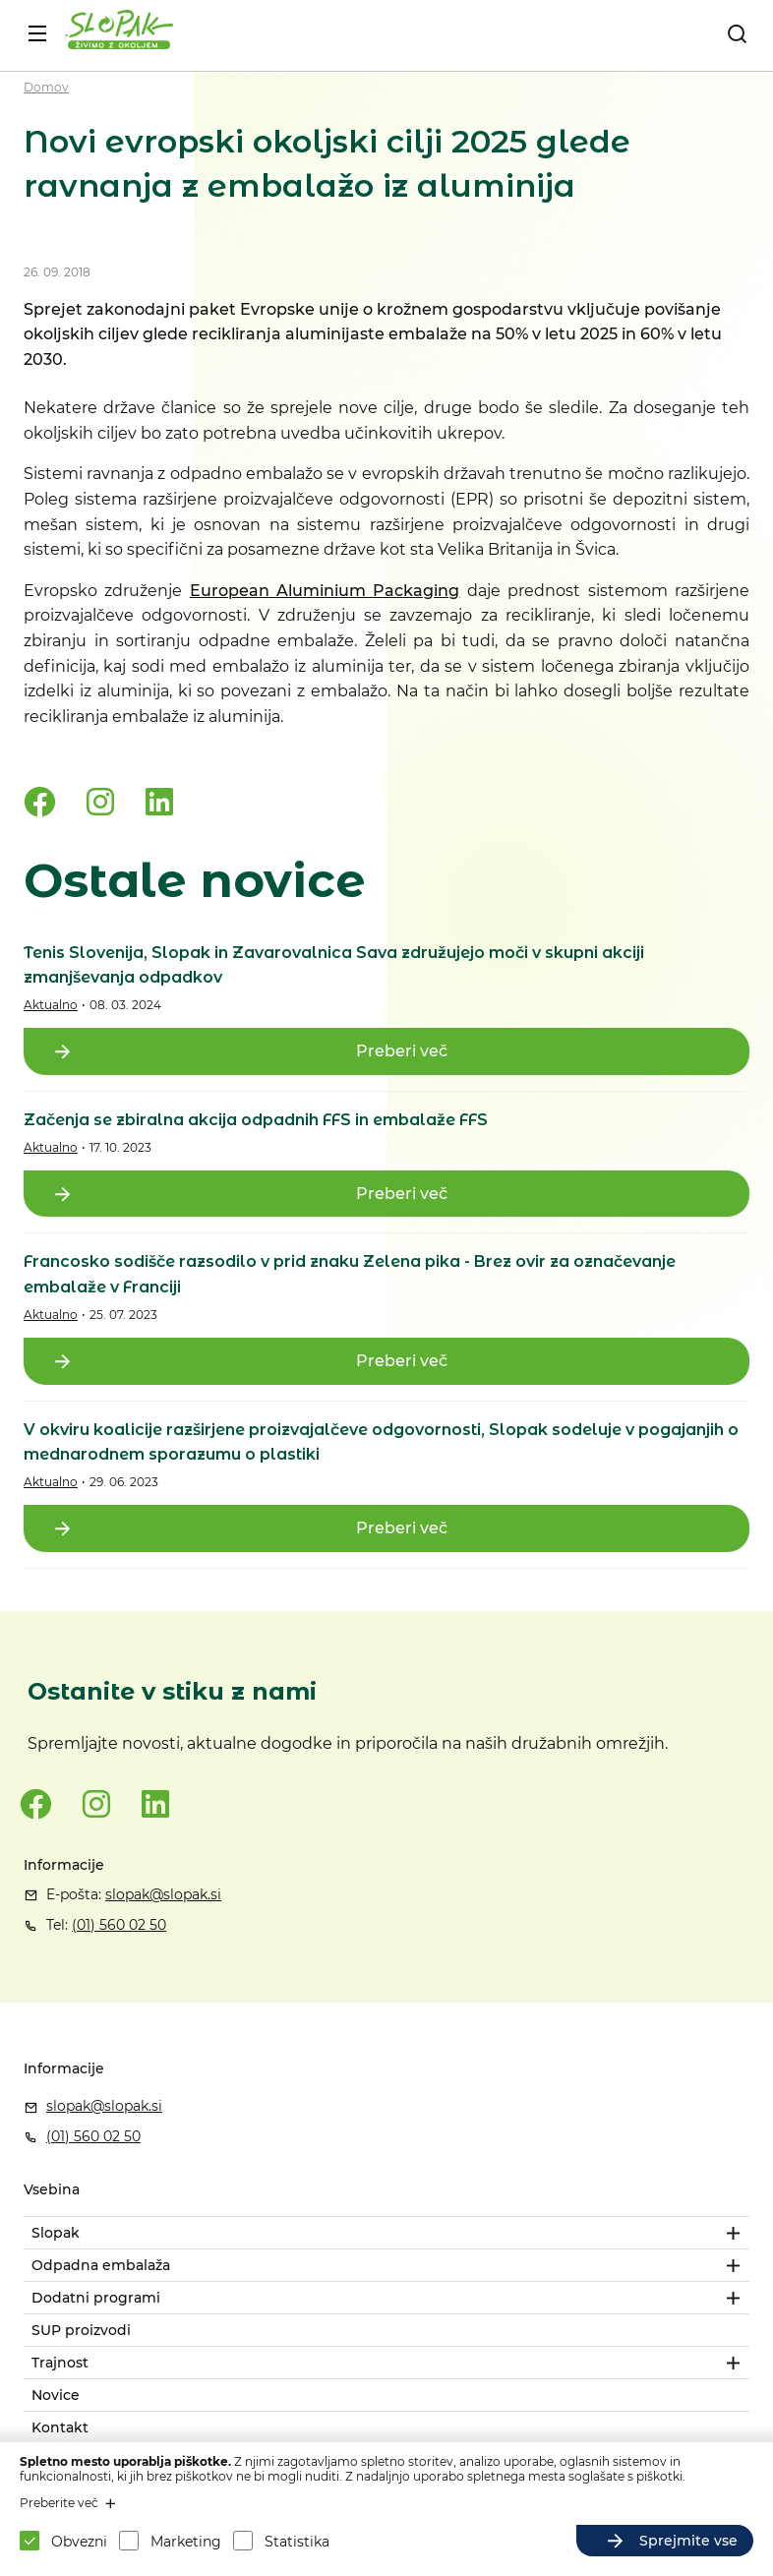 This screenshot has width=773, height=2576. I want to click on slopak@slopak.si, so click(163, 1894).